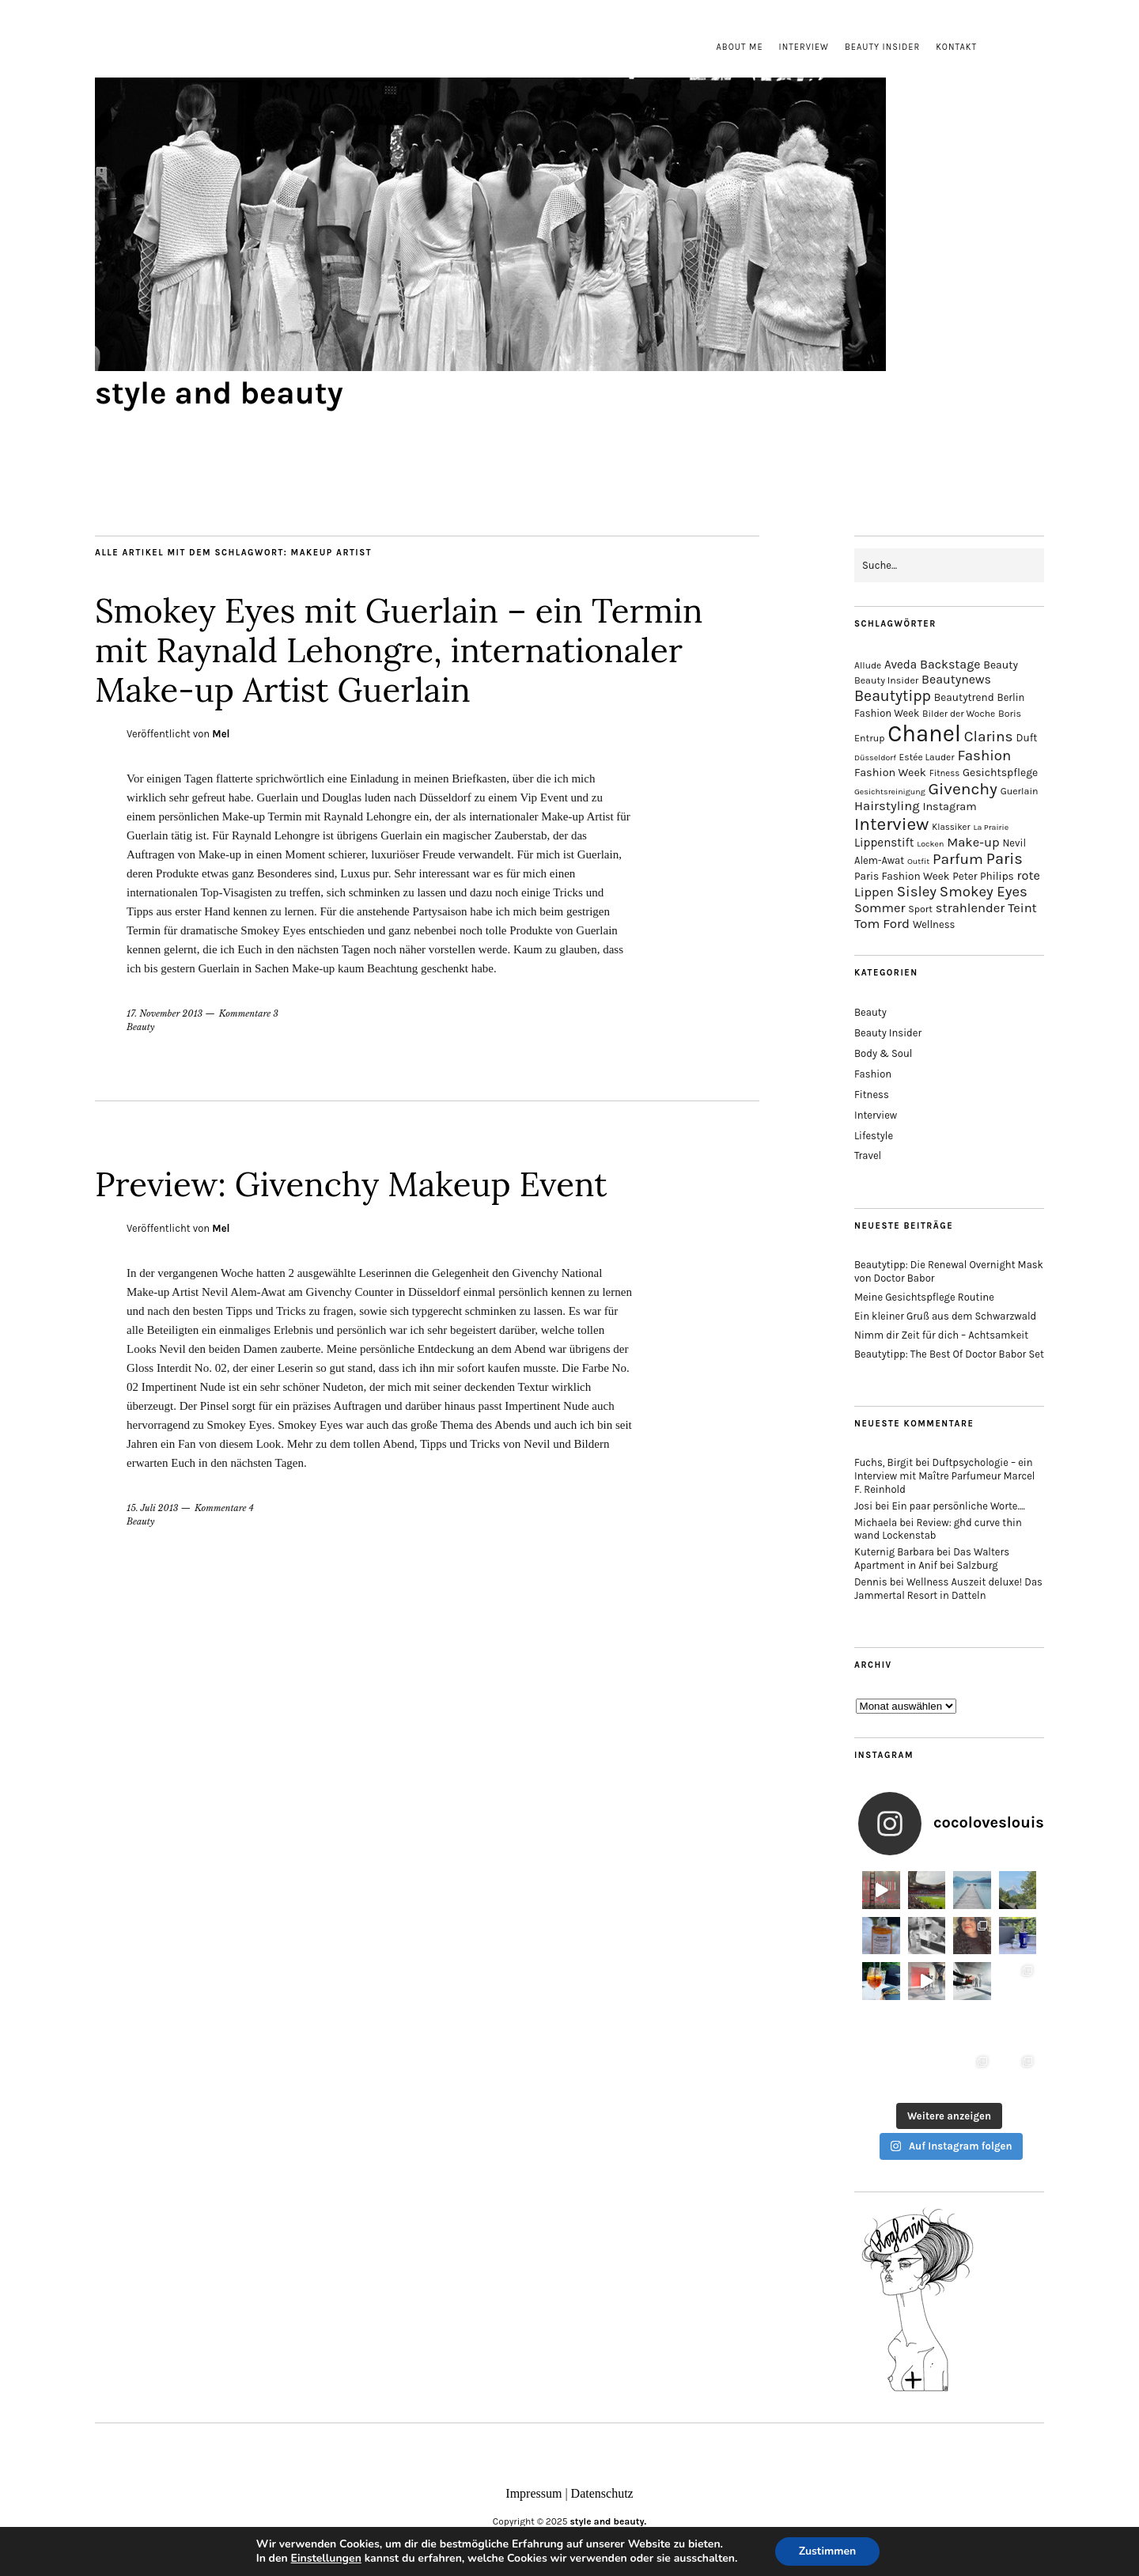 The image size is (1139, 2576). What do you see at coordinates (1020, 791) in the screenshot?
I see `Guerlain [Guerlain (15 Einträge)]` at bounding box center [1020, 791].